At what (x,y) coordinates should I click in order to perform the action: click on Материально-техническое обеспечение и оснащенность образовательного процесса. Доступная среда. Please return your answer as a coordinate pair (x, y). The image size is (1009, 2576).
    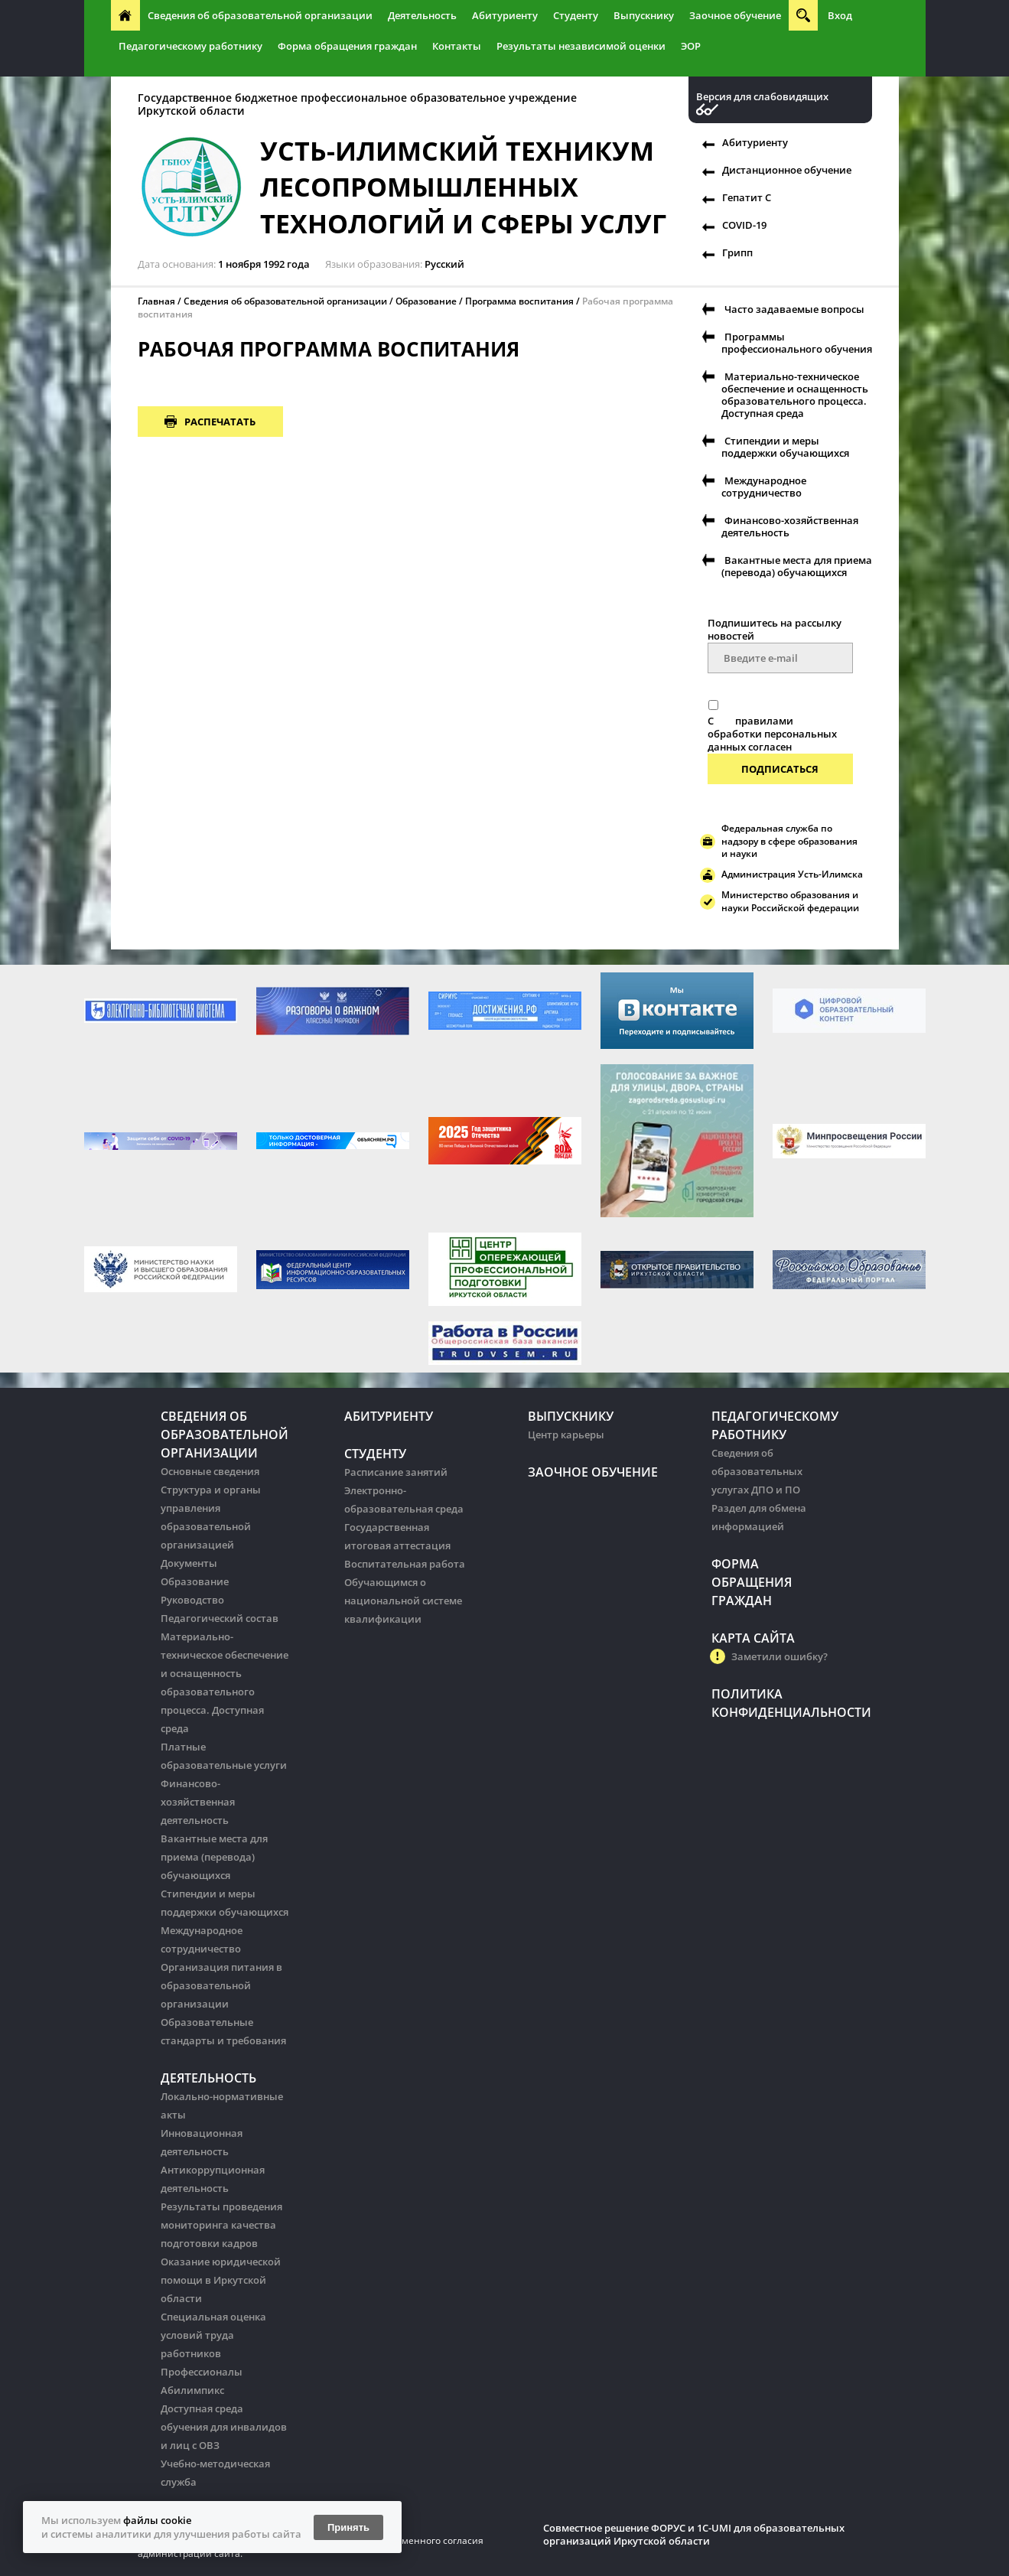
    Looking at the image, I should click on (794, 395).